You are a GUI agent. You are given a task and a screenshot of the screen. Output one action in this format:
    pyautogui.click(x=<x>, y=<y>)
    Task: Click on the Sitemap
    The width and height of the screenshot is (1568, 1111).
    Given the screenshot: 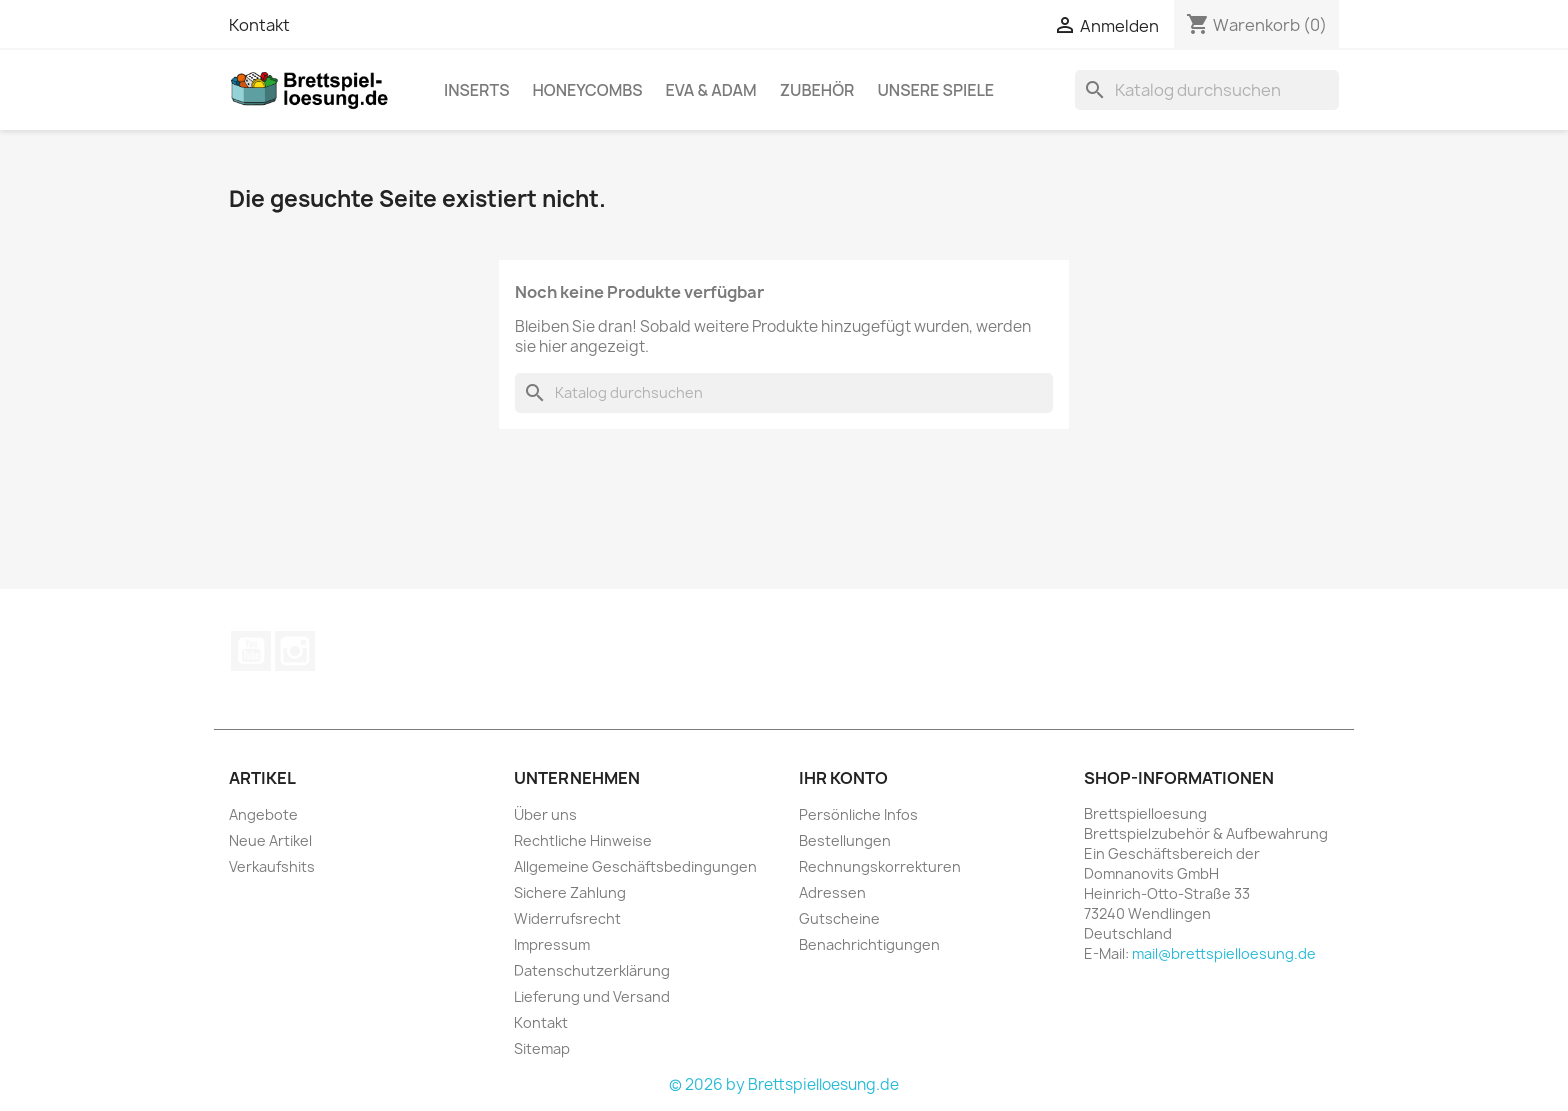 What is the action you would take?
    pyautogui.click(x=542, y=1048)
    